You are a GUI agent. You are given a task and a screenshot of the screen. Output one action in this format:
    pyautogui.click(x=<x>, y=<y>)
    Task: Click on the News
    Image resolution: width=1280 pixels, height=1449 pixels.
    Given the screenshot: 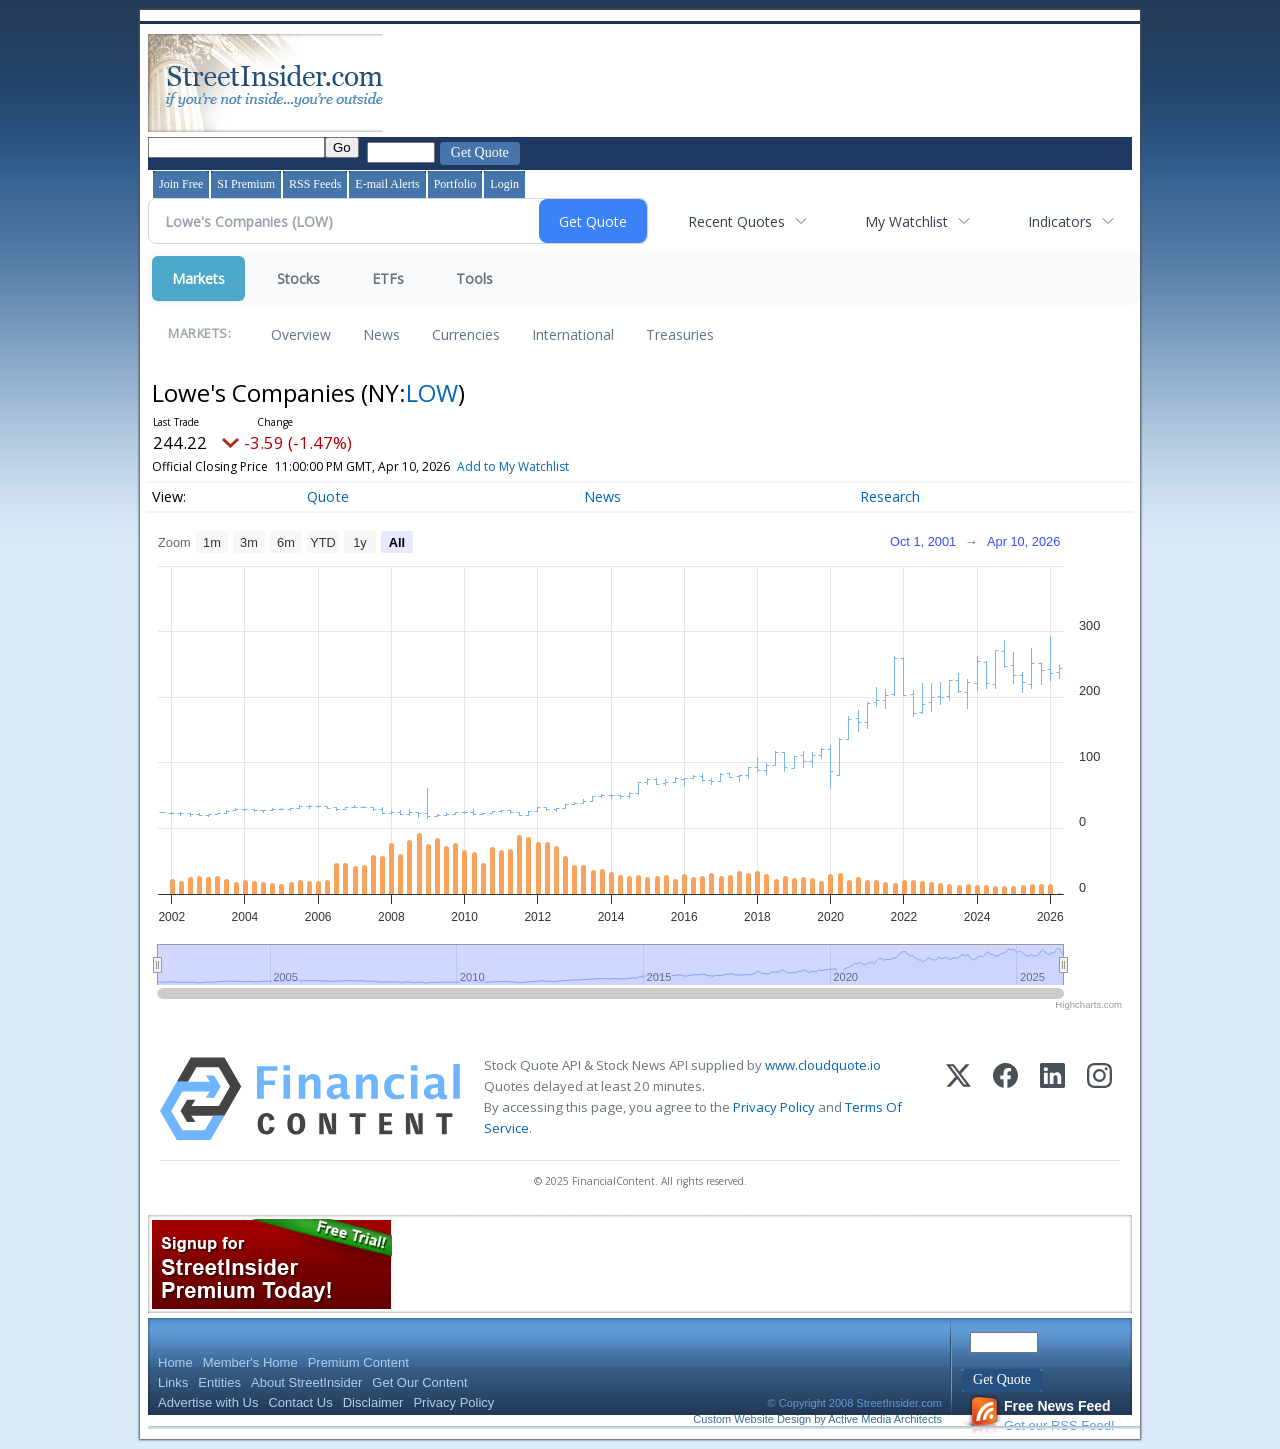 What is the action you would take?
    pyautogui.click(x=381, y=334)
    